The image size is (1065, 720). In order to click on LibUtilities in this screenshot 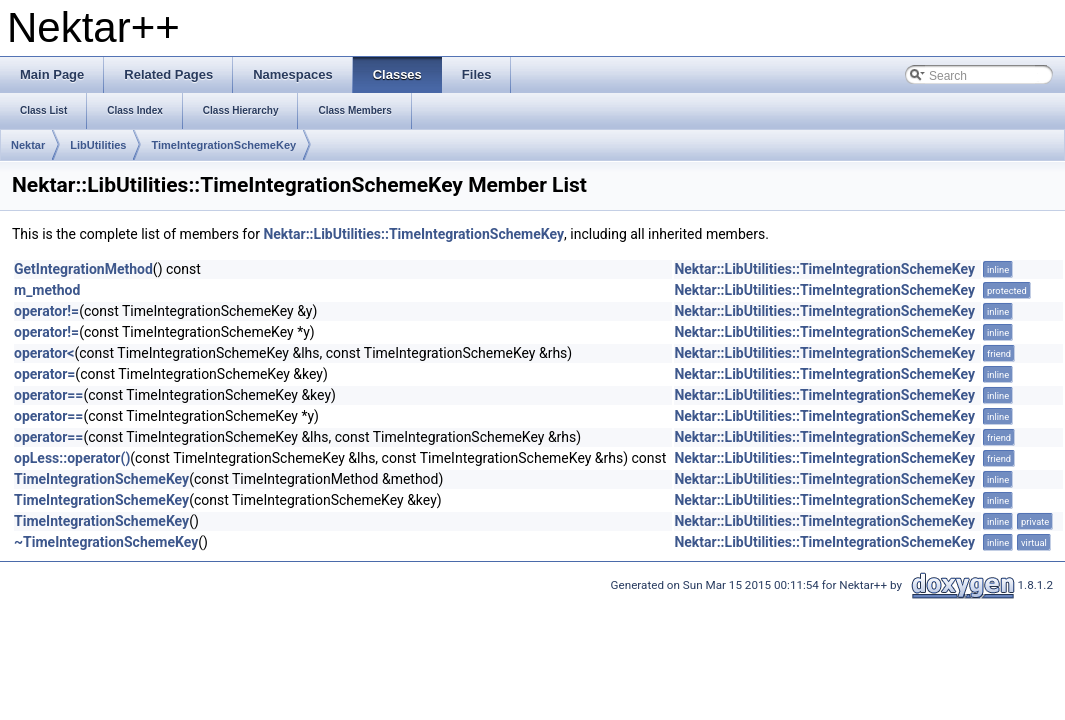, I will do `click(98, 145)`.